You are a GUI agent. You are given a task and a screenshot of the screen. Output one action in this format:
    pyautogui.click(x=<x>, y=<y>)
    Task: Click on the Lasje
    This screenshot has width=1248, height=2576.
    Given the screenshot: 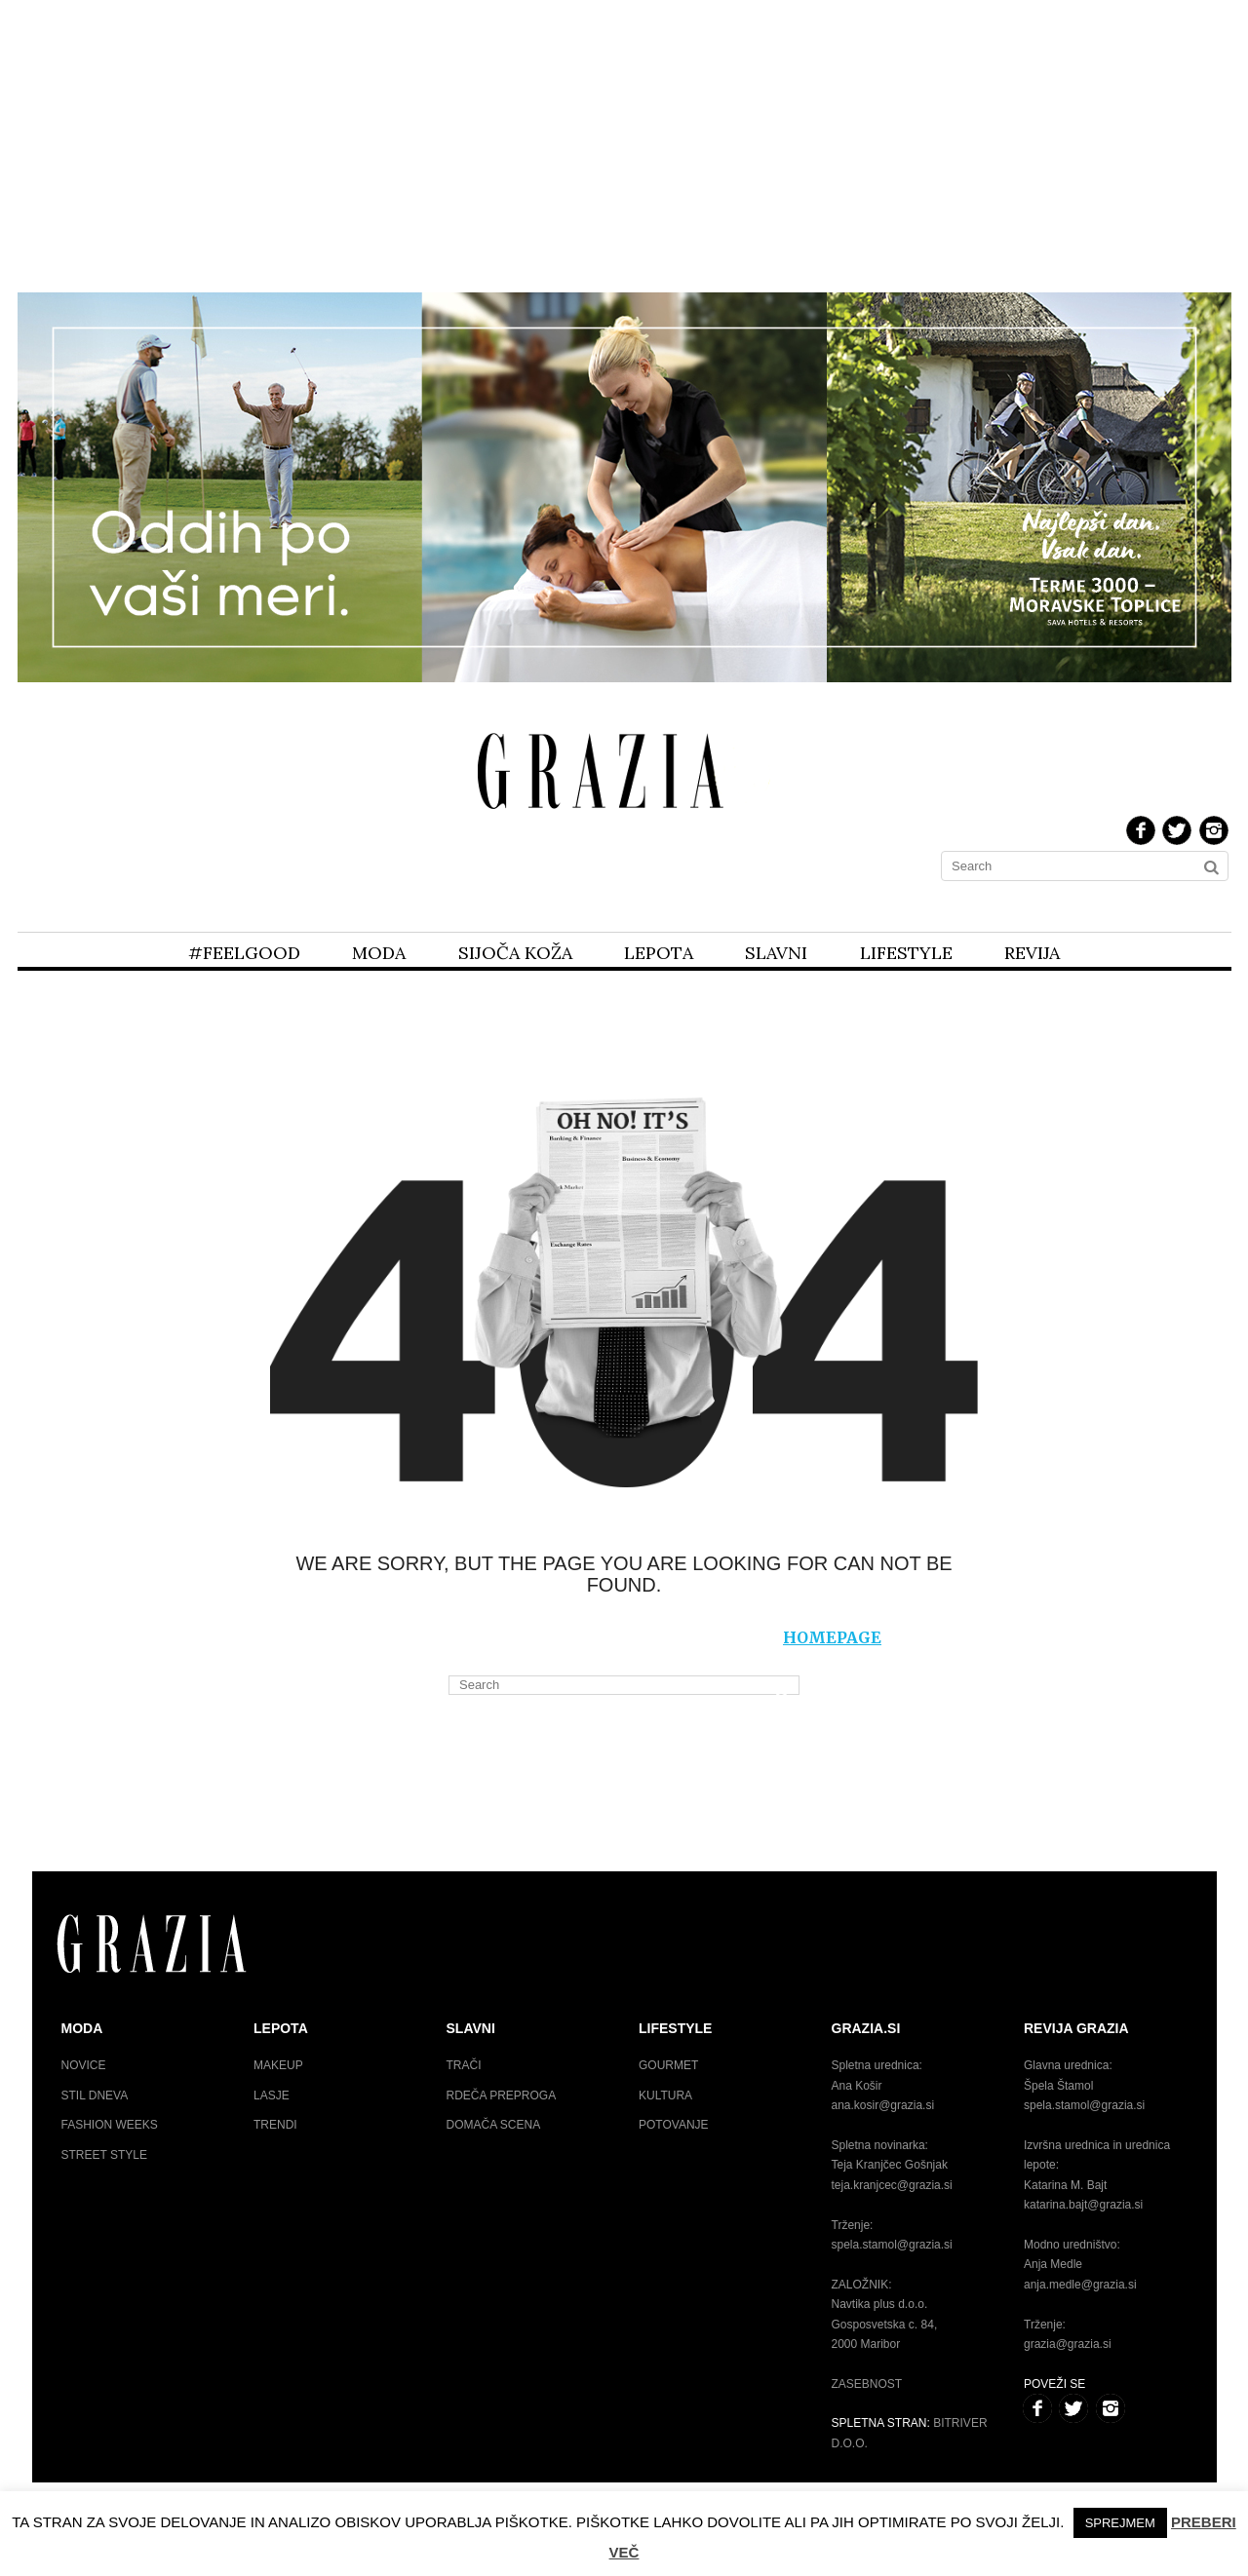 What is the action you would take?
    pyautogui.click(x=272, y=2095)
    